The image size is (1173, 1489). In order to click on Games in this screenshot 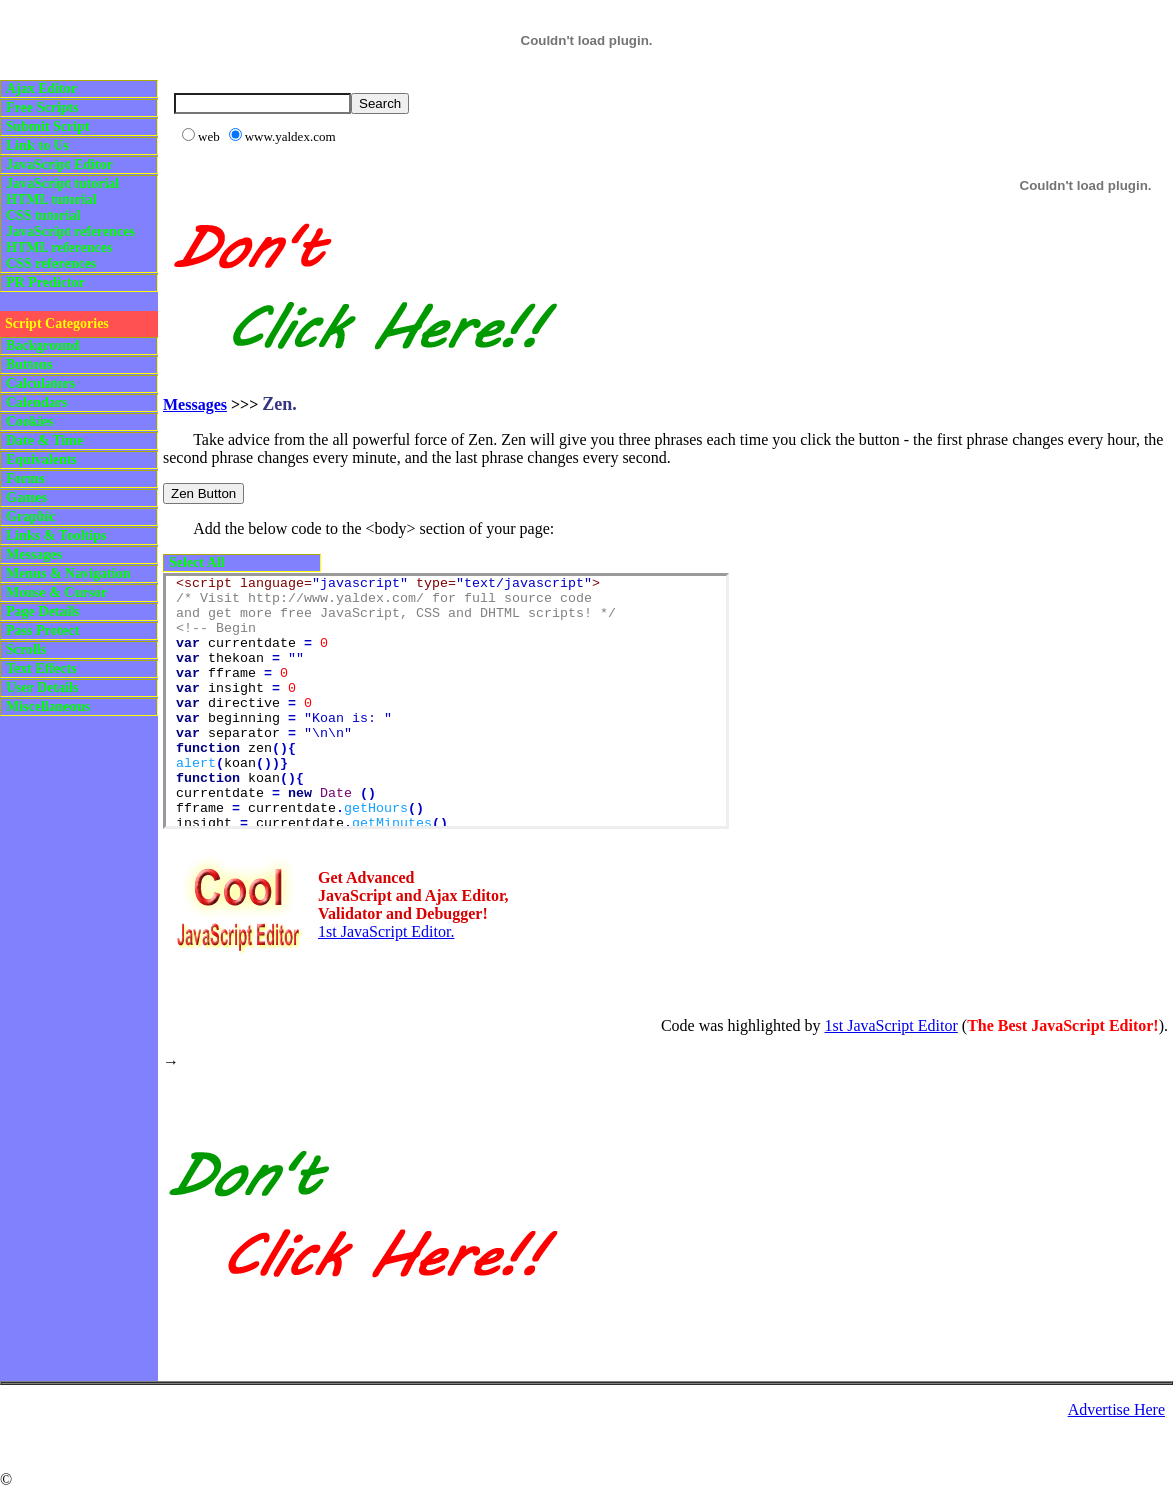, I will do `click(26, 497)`.